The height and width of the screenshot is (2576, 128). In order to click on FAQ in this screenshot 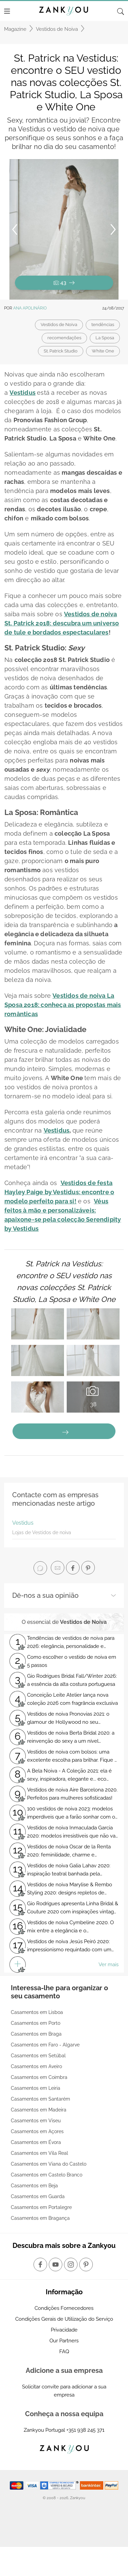, I will do `click(64, 2351)`.